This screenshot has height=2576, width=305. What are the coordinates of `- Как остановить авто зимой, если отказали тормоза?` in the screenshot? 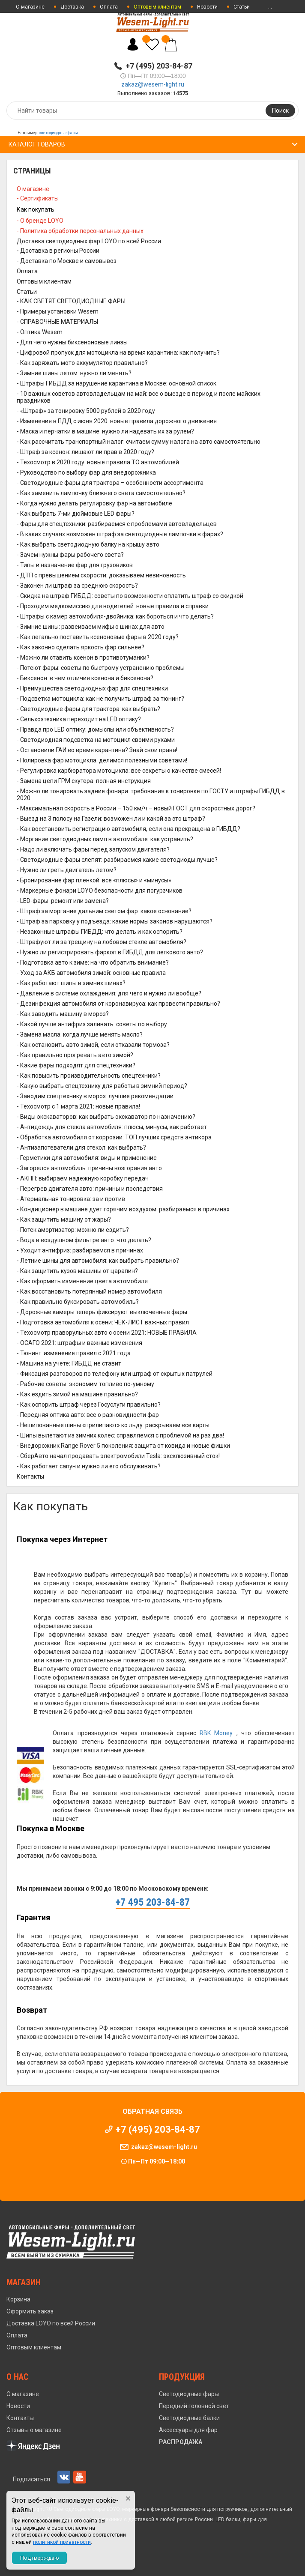 It's located at (93, 1044).